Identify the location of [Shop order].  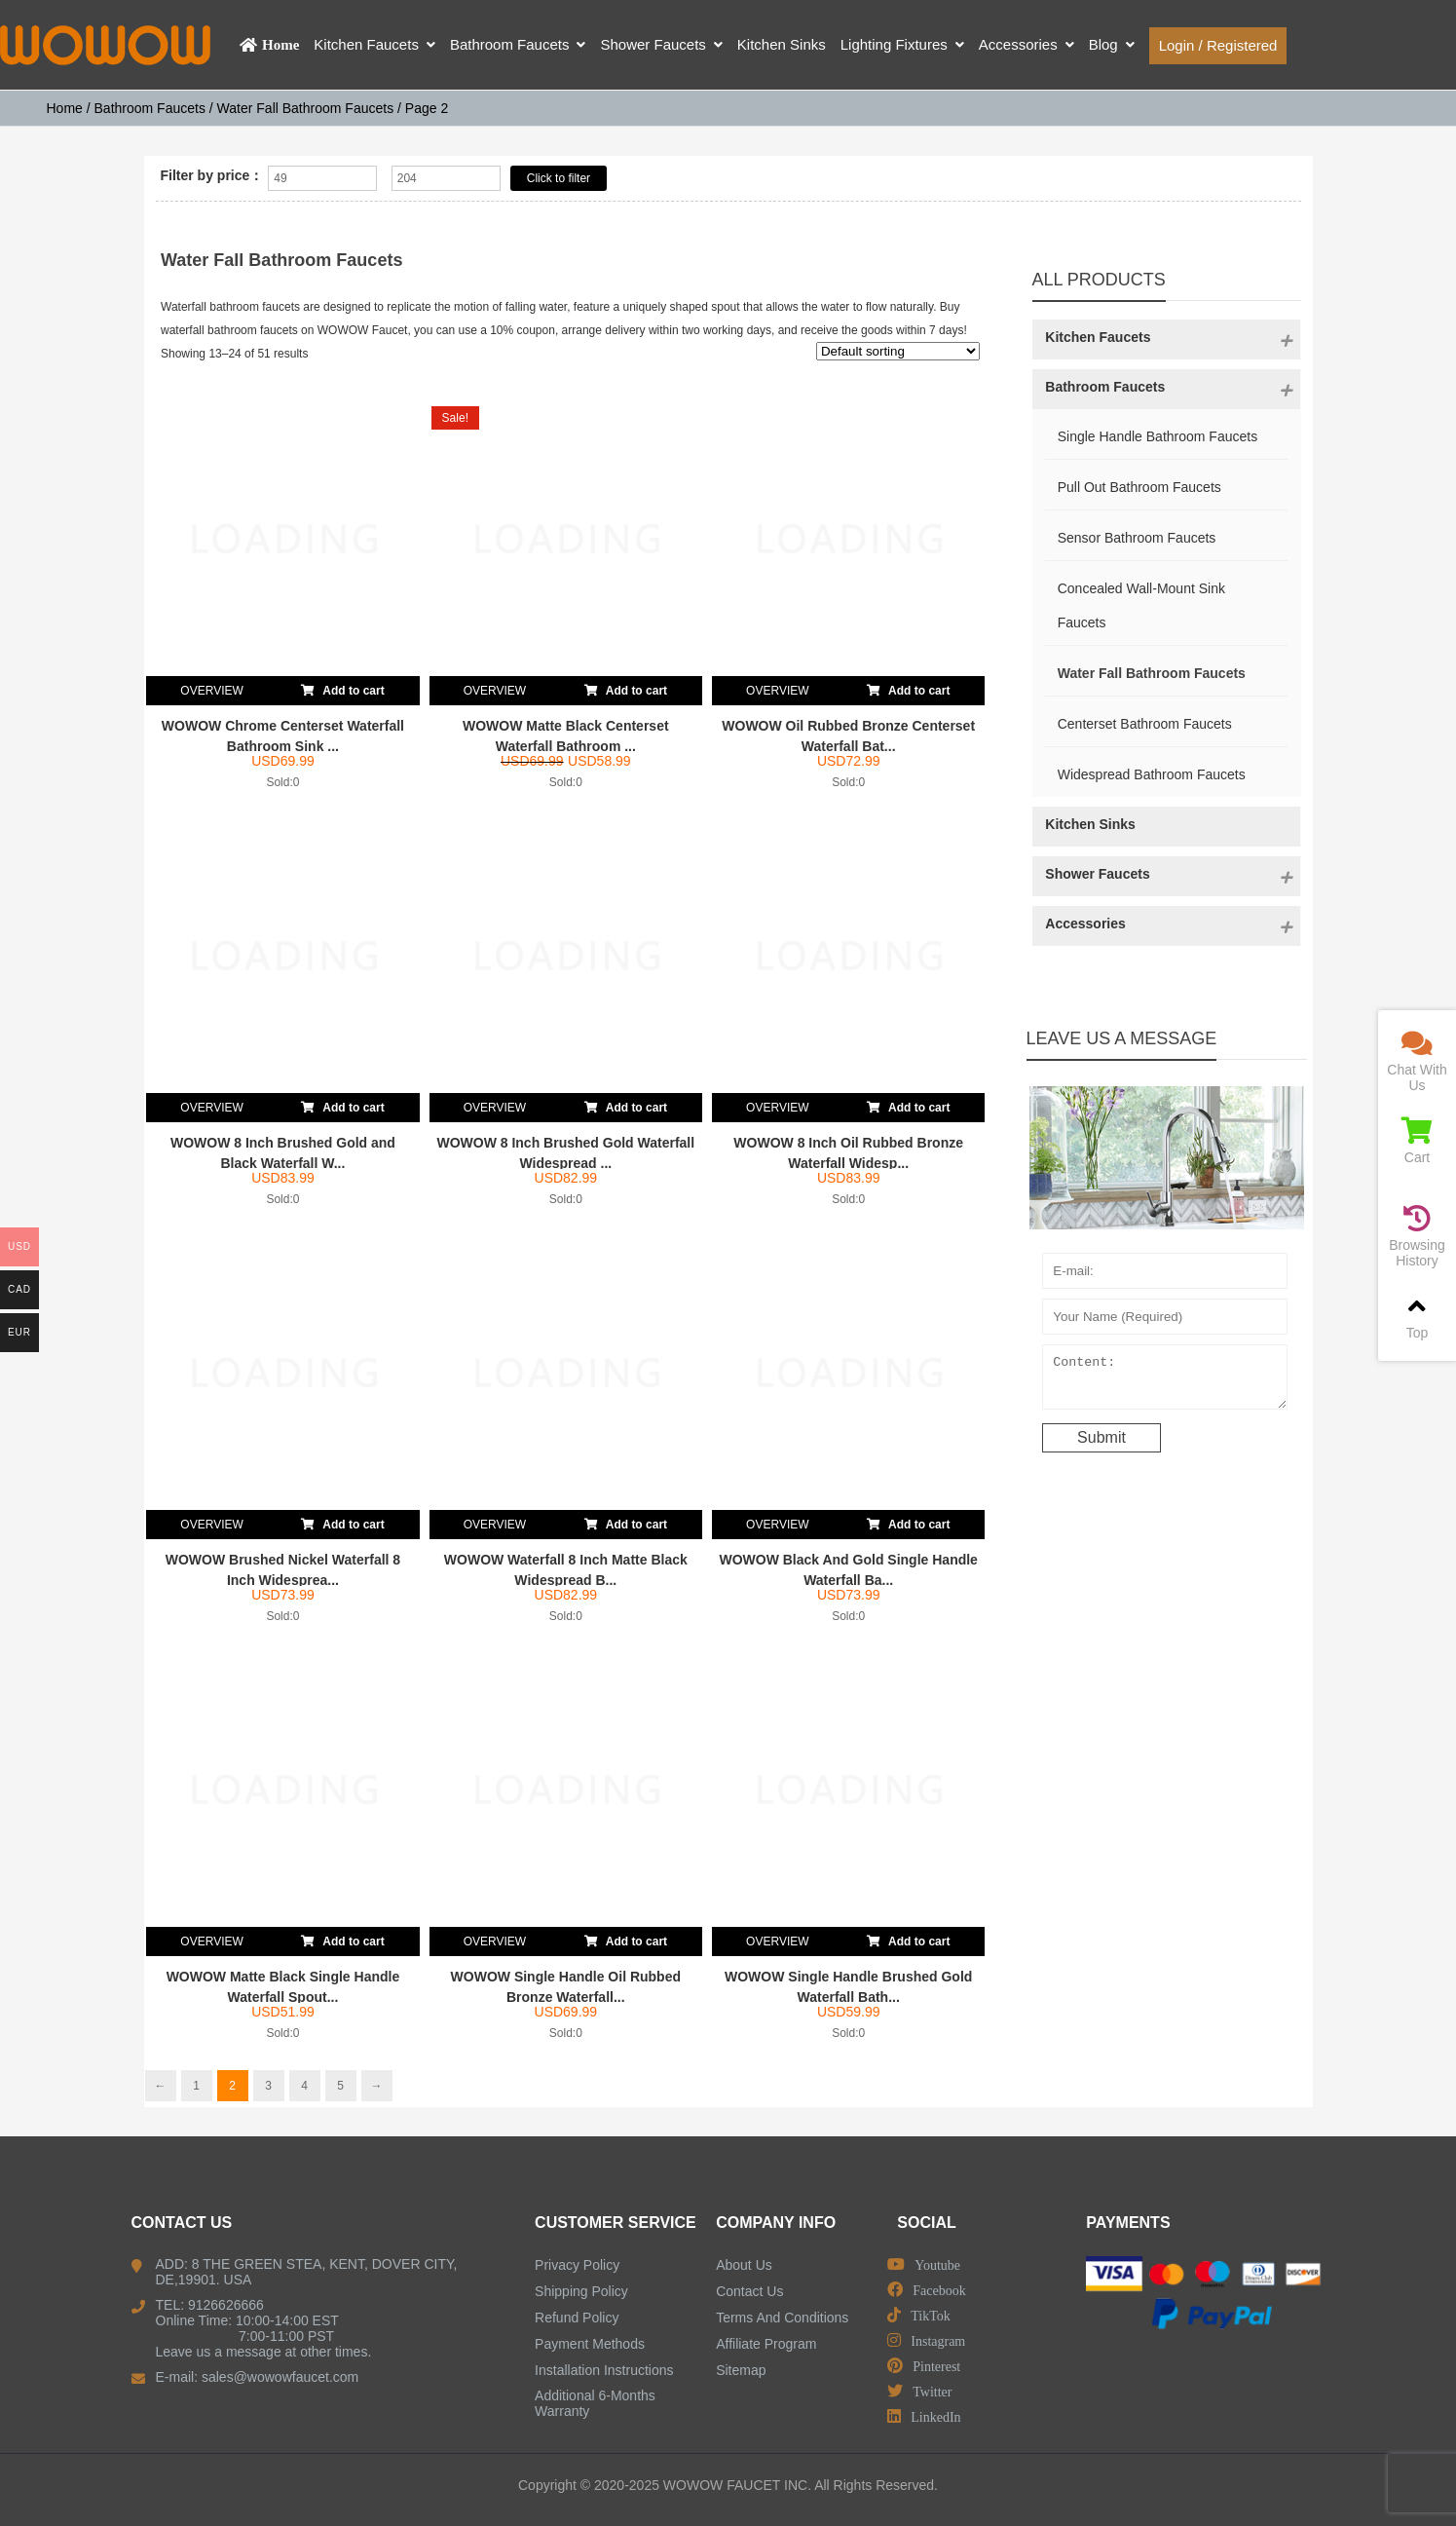
(898, 351).